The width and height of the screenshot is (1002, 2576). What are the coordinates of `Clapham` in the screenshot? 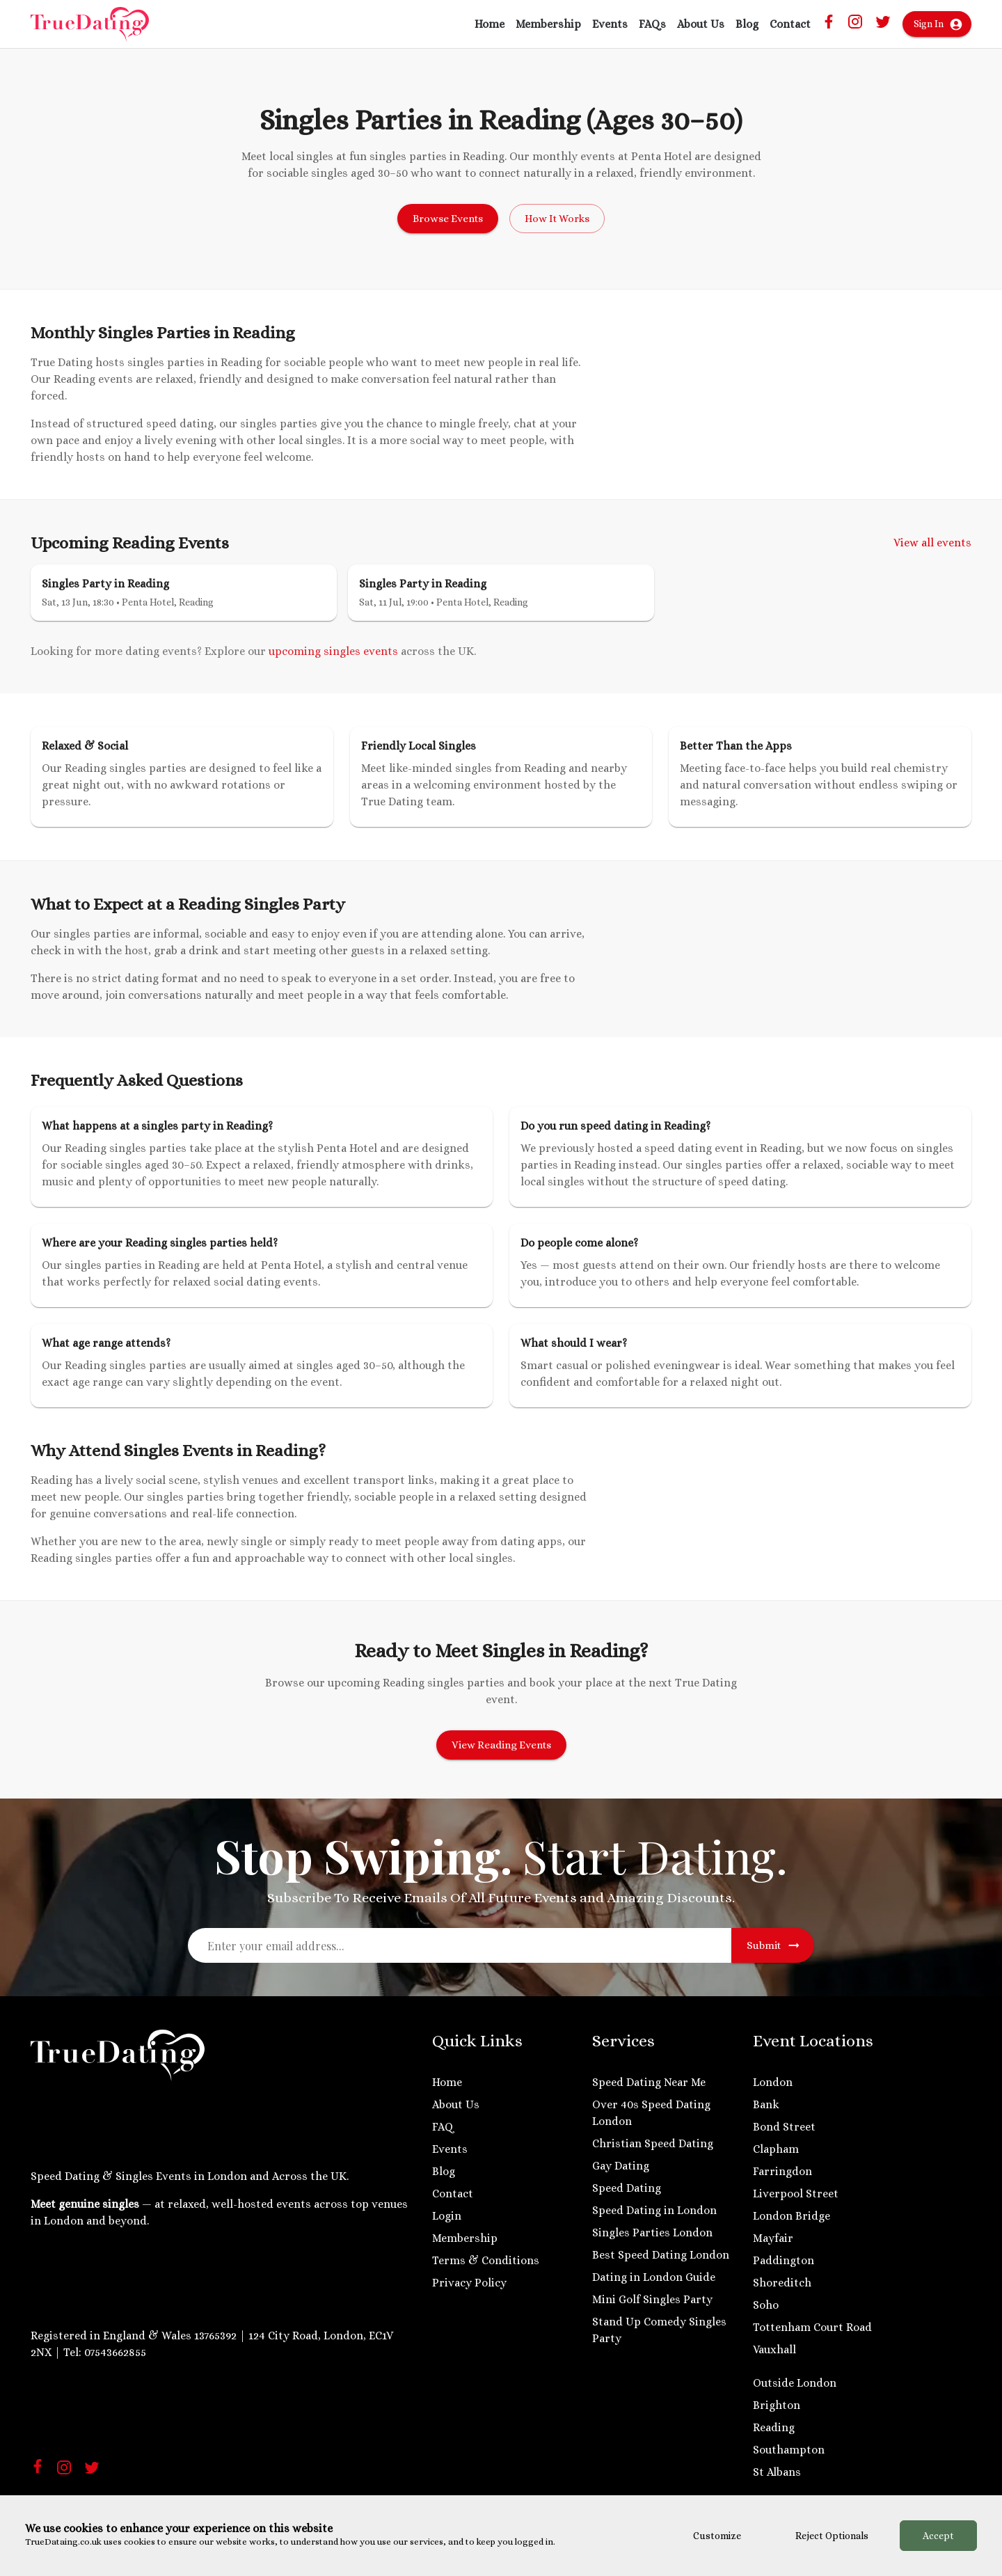 It's located at (776, 2149).